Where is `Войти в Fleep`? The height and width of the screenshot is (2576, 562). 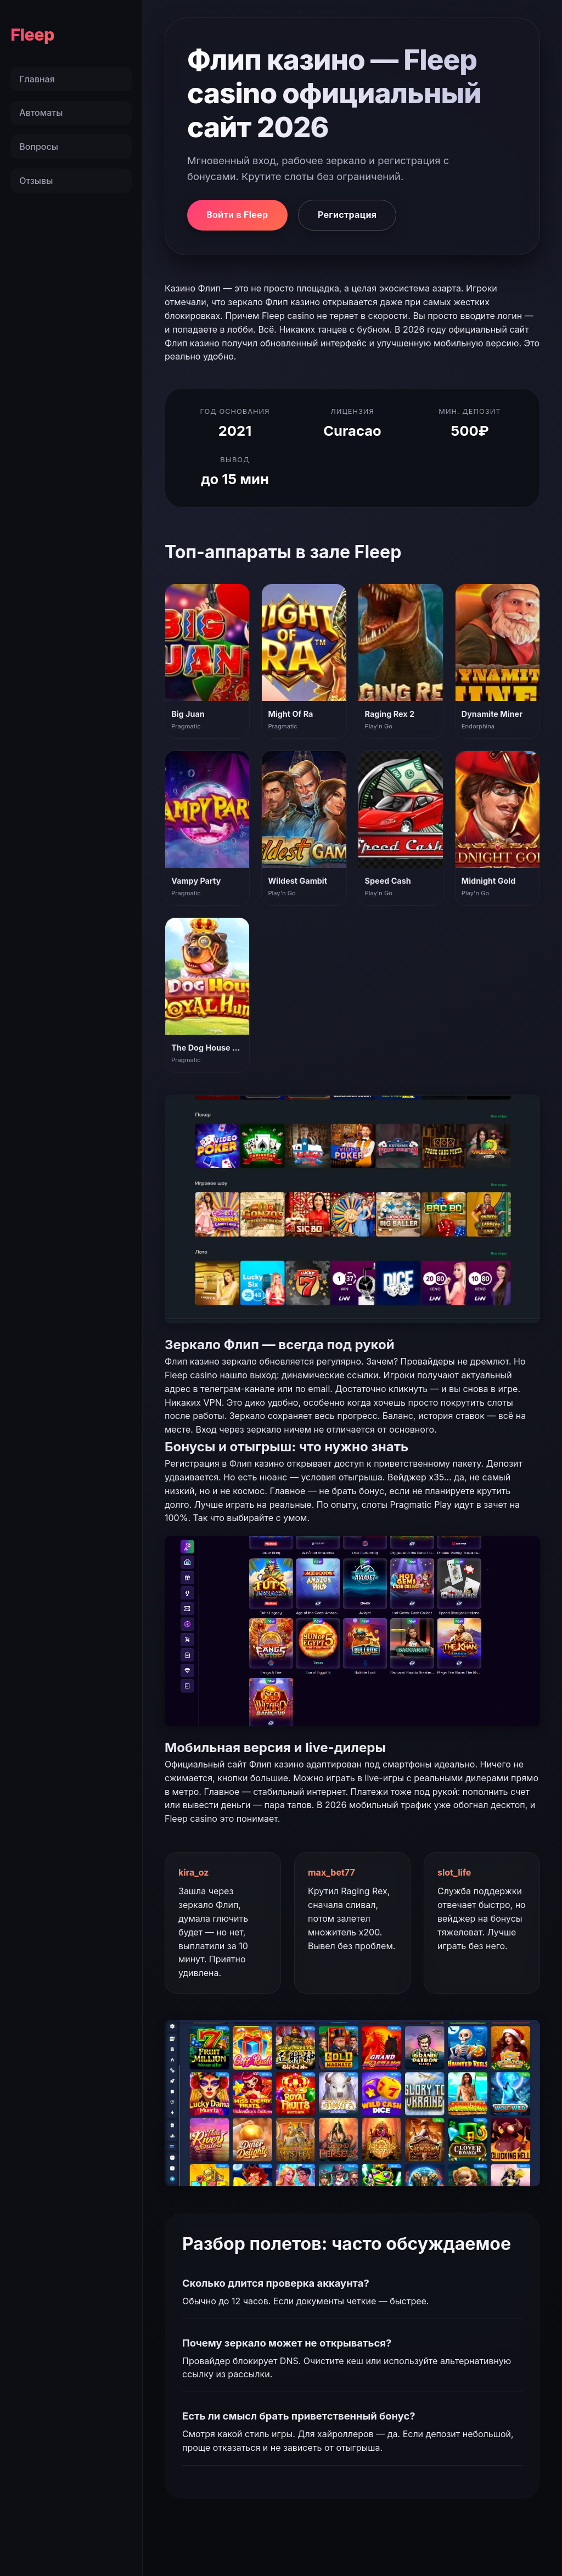
Войти в Fleep is located at coordinates (237, 214).